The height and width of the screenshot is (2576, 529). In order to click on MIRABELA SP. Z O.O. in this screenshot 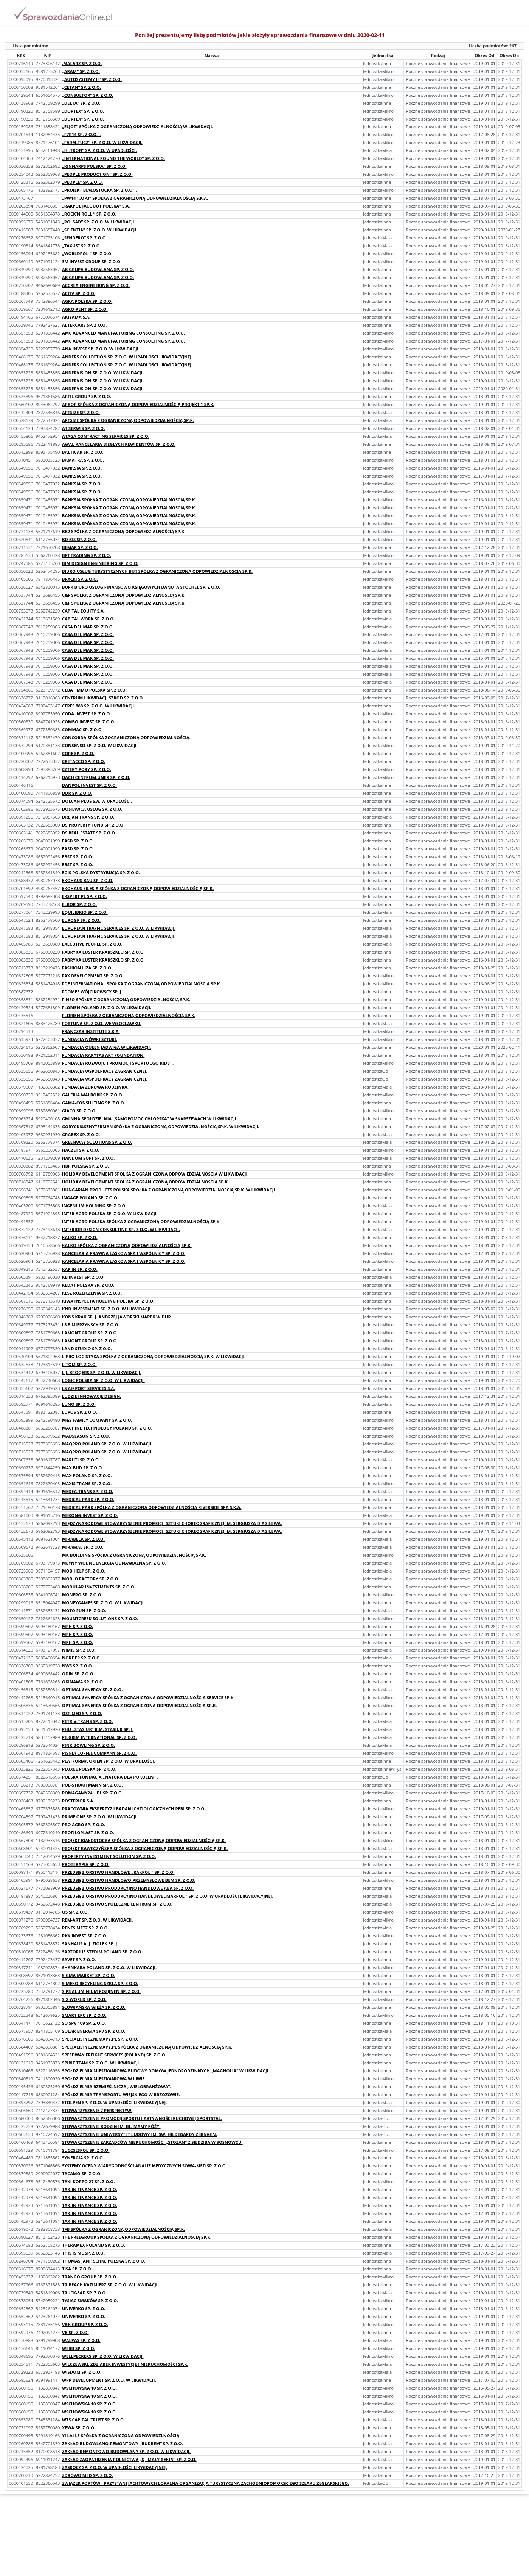, I will do `click(83, 1539)`.